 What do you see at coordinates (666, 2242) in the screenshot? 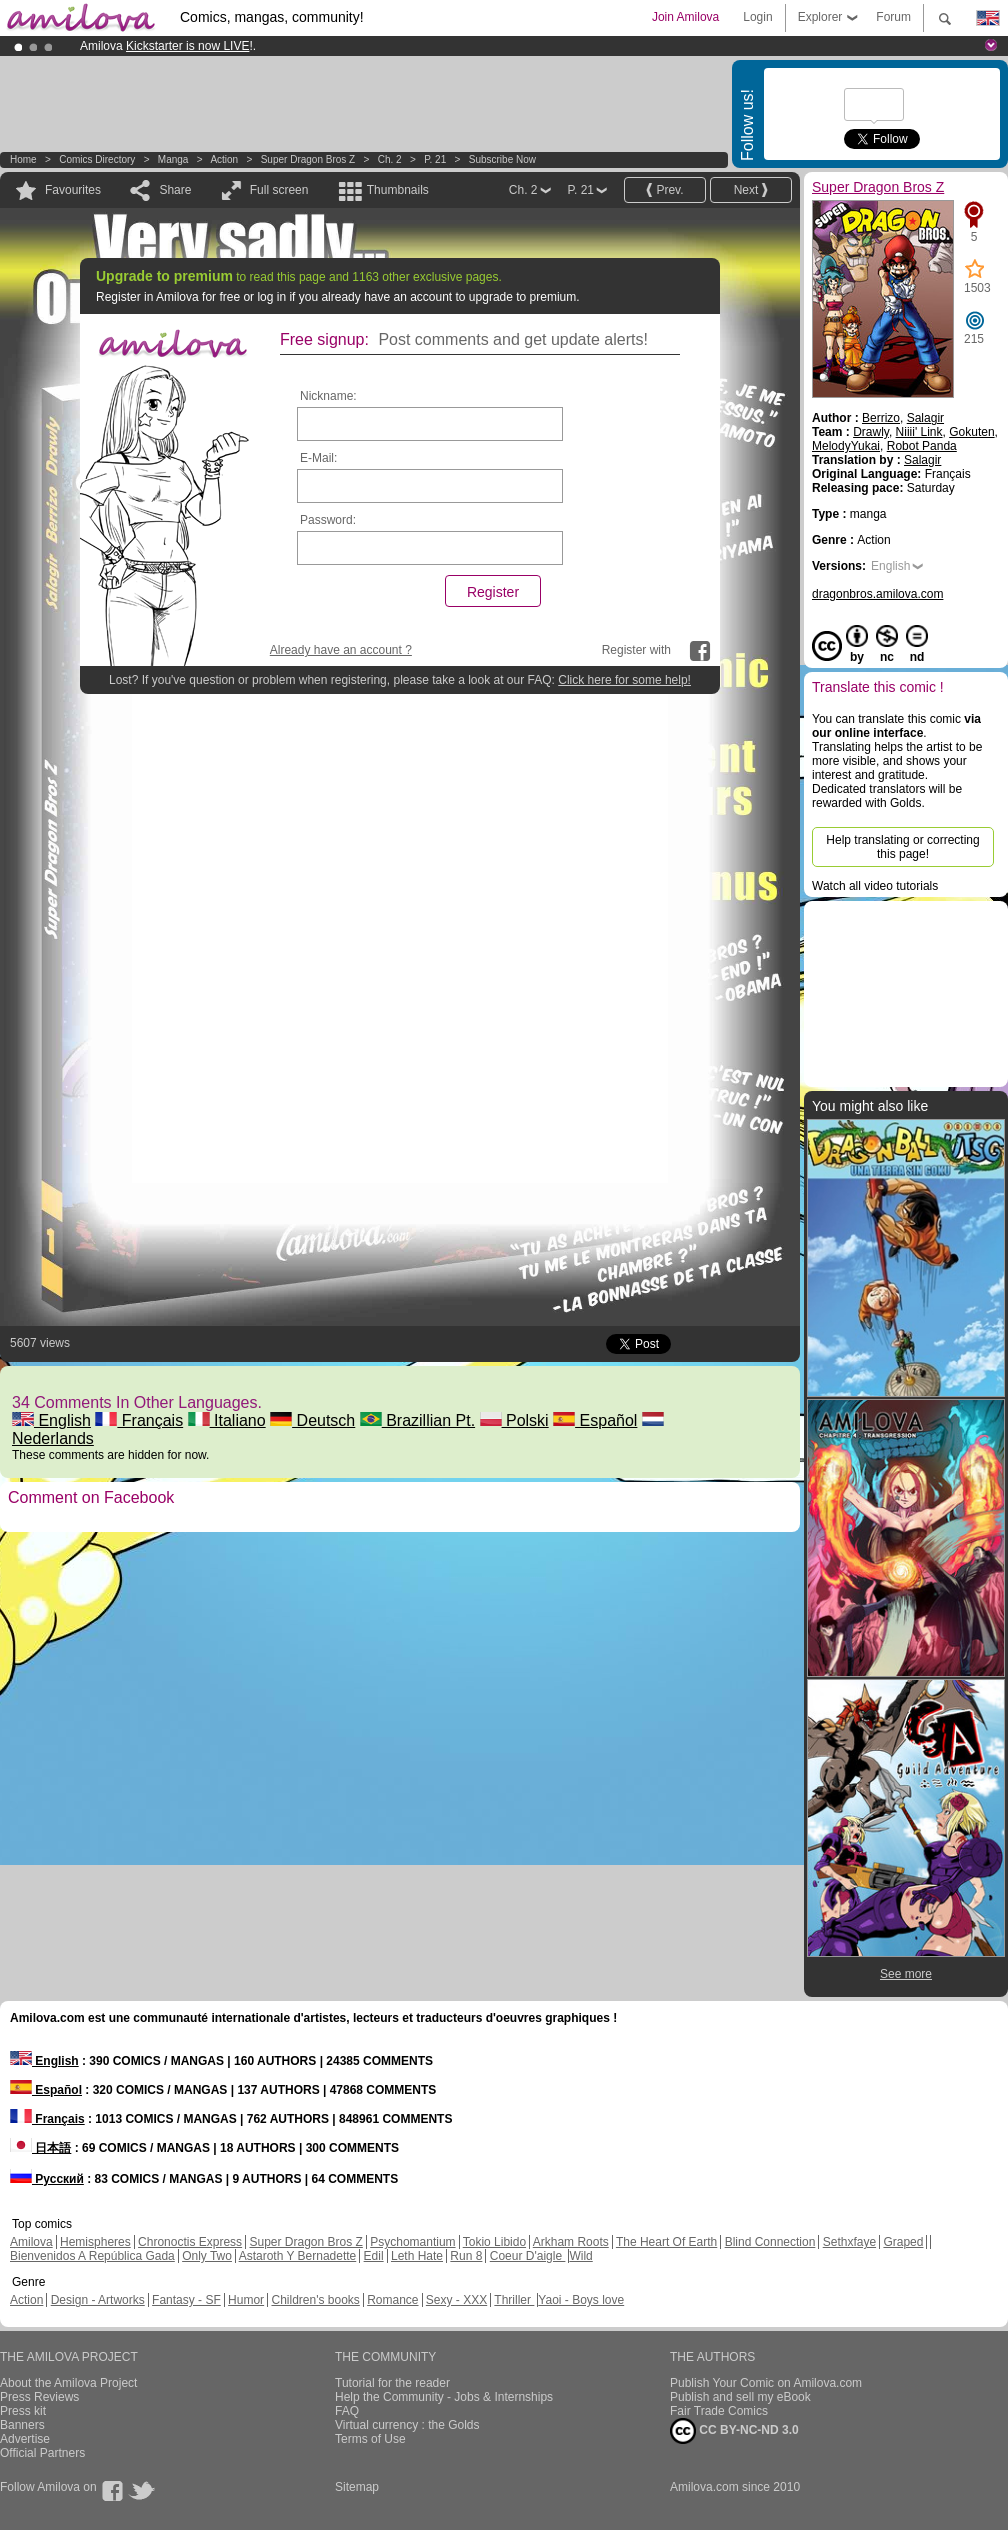
I see `The Heart Of Earth` at bounding box center [666, 2242].